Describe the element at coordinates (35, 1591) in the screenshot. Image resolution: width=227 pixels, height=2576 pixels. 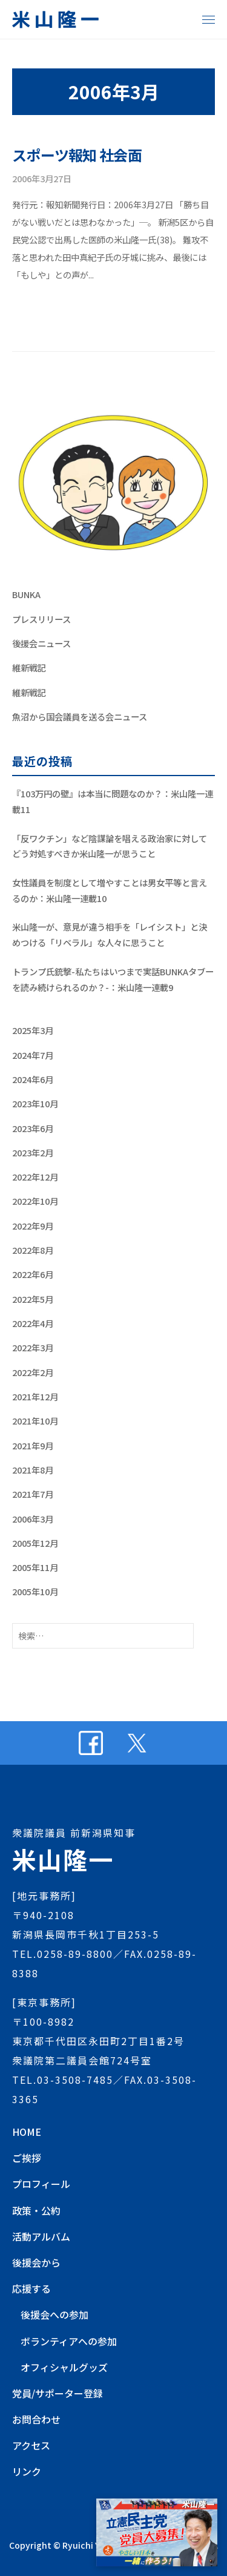
I see `2005年10月` at that location.